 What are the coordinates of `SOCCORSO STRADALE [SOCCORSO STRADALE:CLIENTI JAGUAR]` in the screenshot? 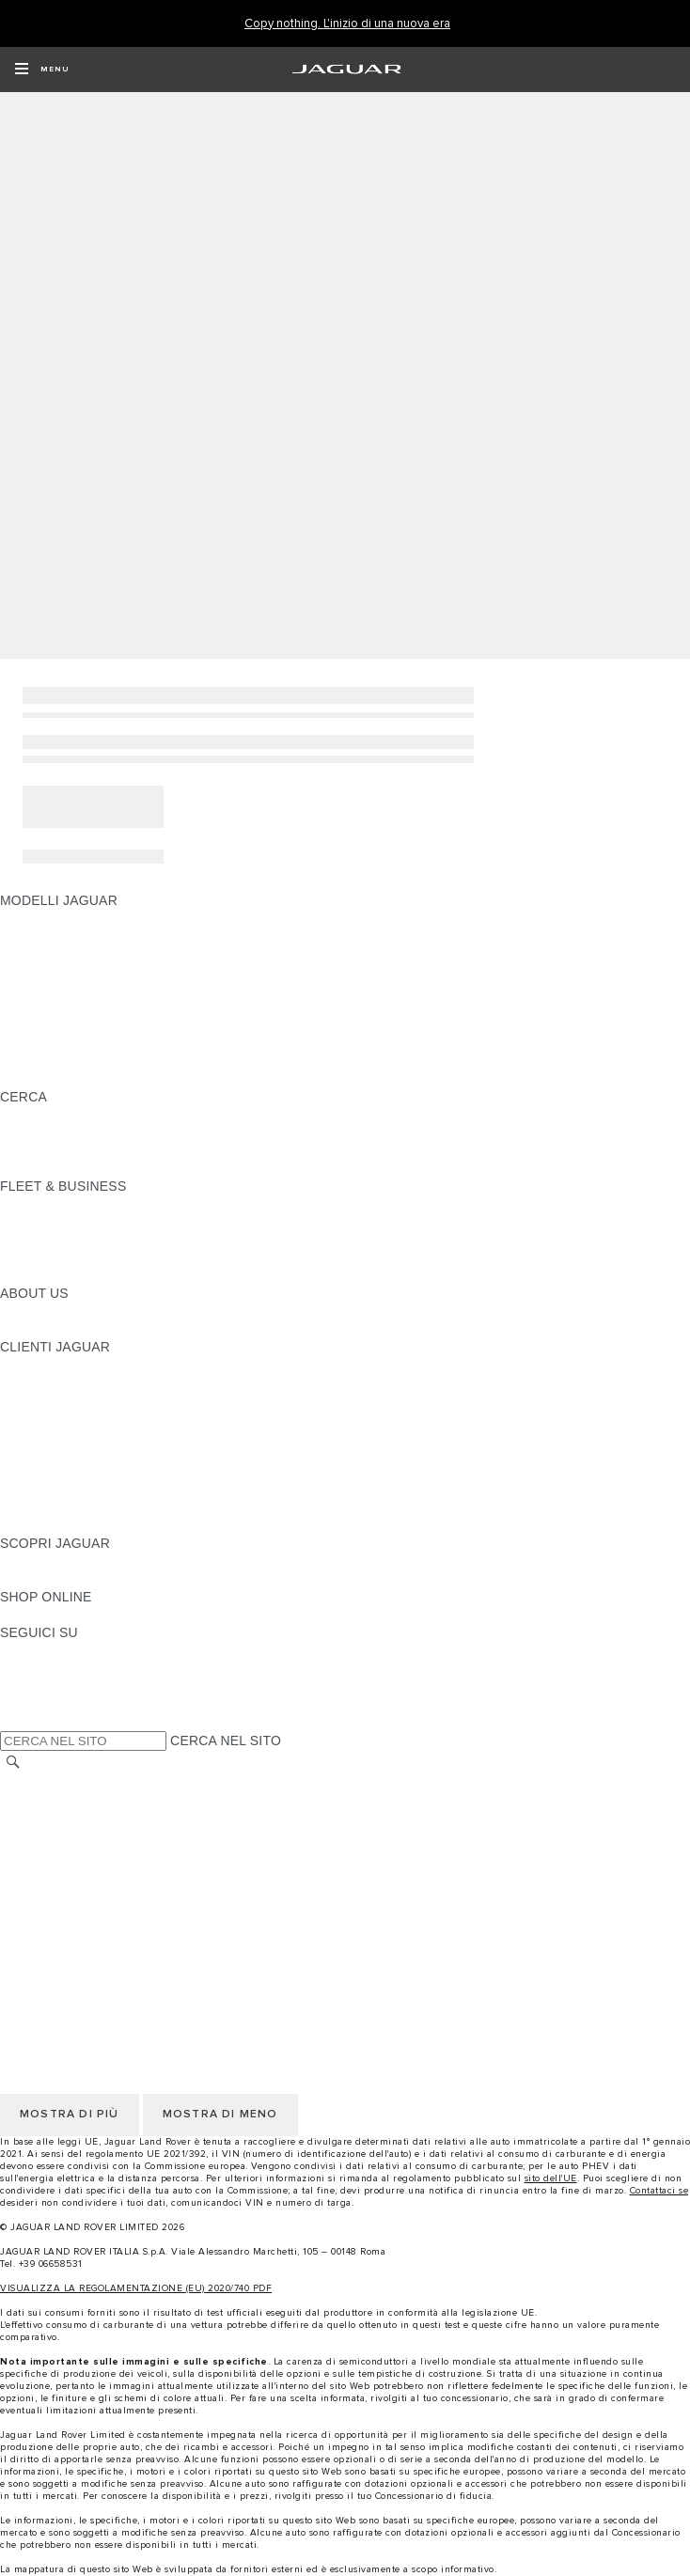 It's located at (76, 1489).